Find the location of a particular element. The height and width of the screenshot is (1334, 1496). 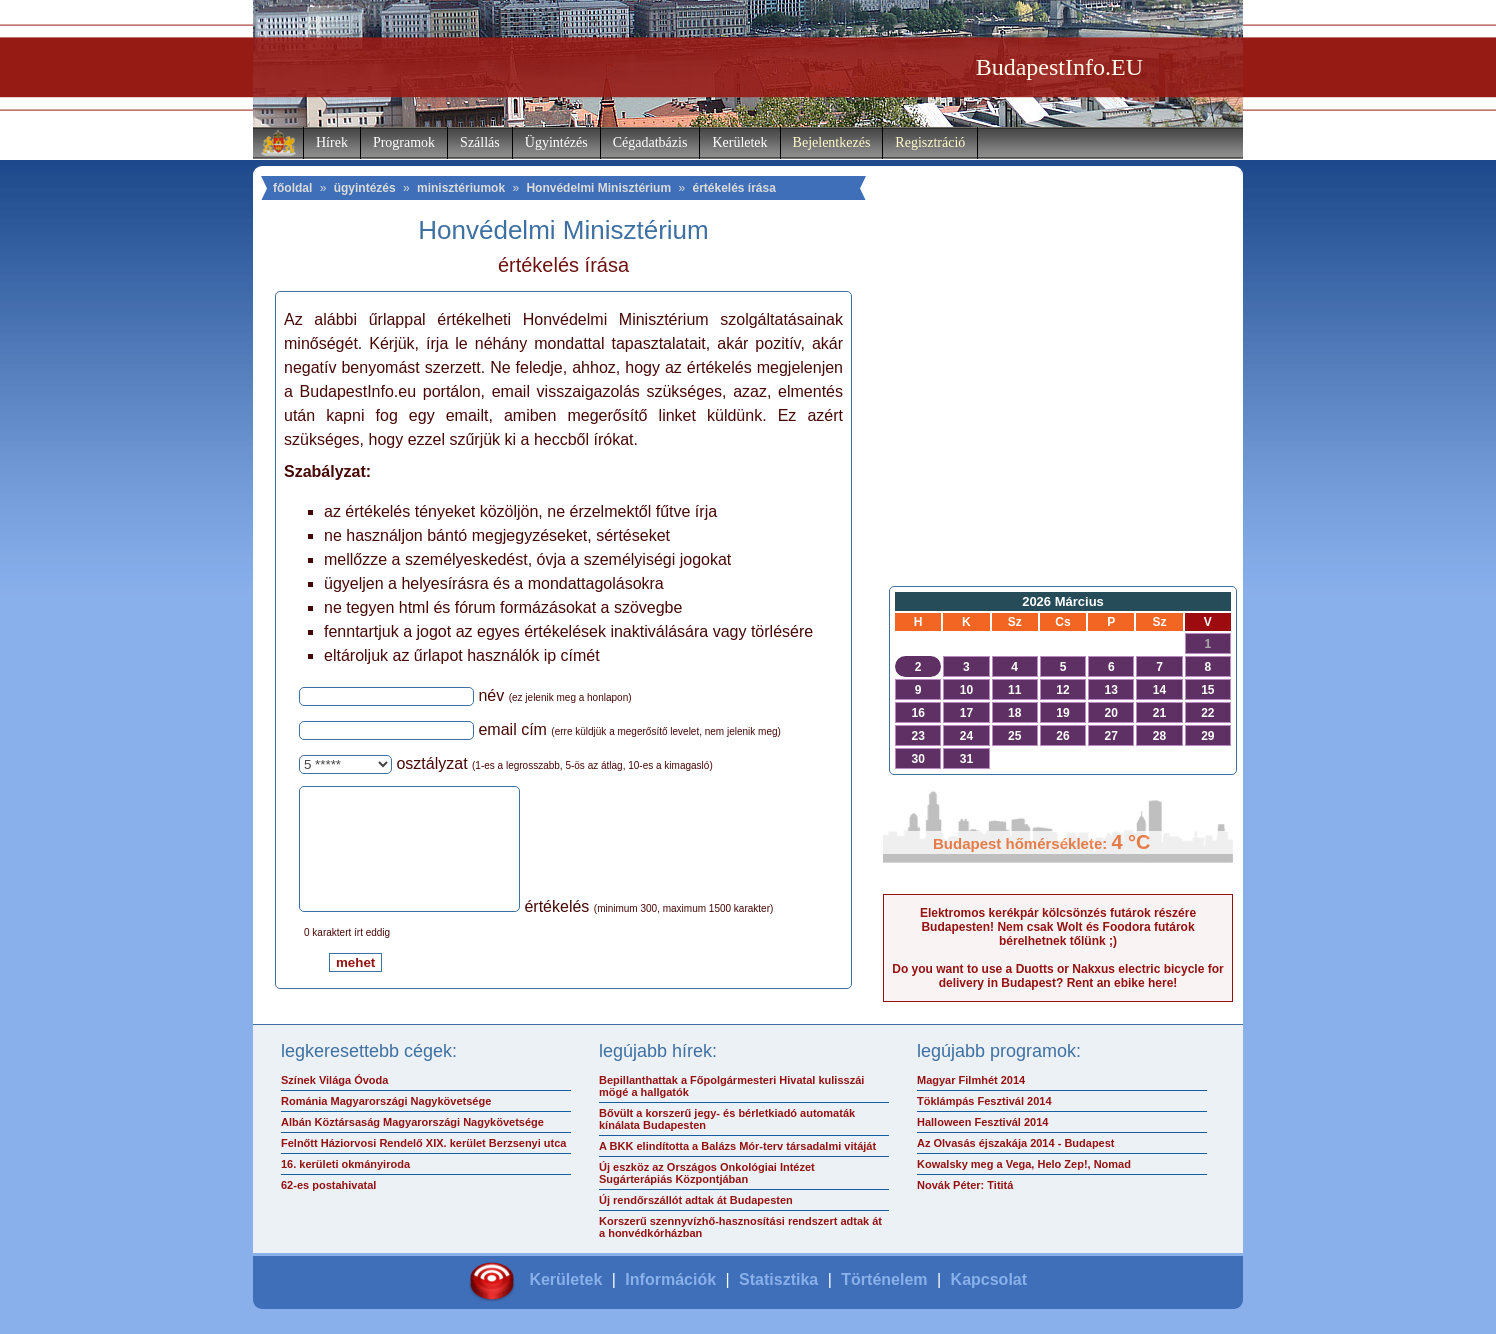

Bejelentkezés is located at coordinates (832, 142).